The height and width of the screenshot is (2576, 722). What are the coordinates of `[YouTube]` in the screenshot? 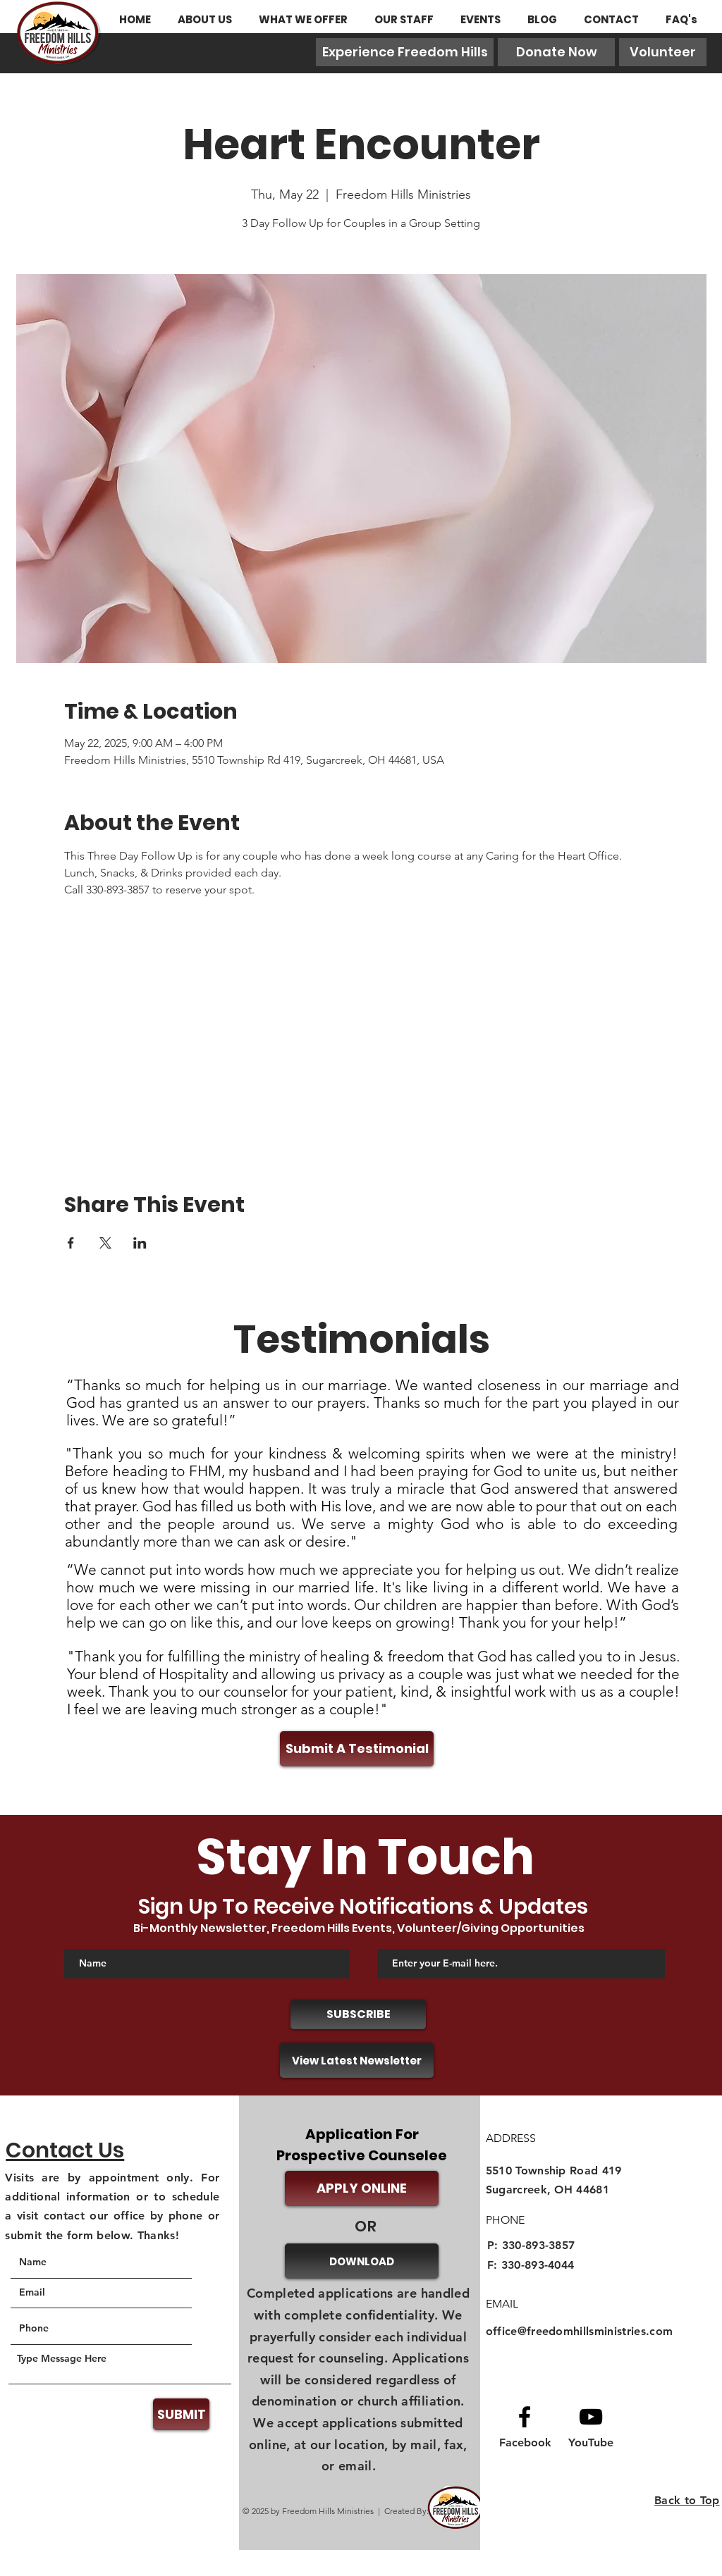 It's located at (591, 2443).